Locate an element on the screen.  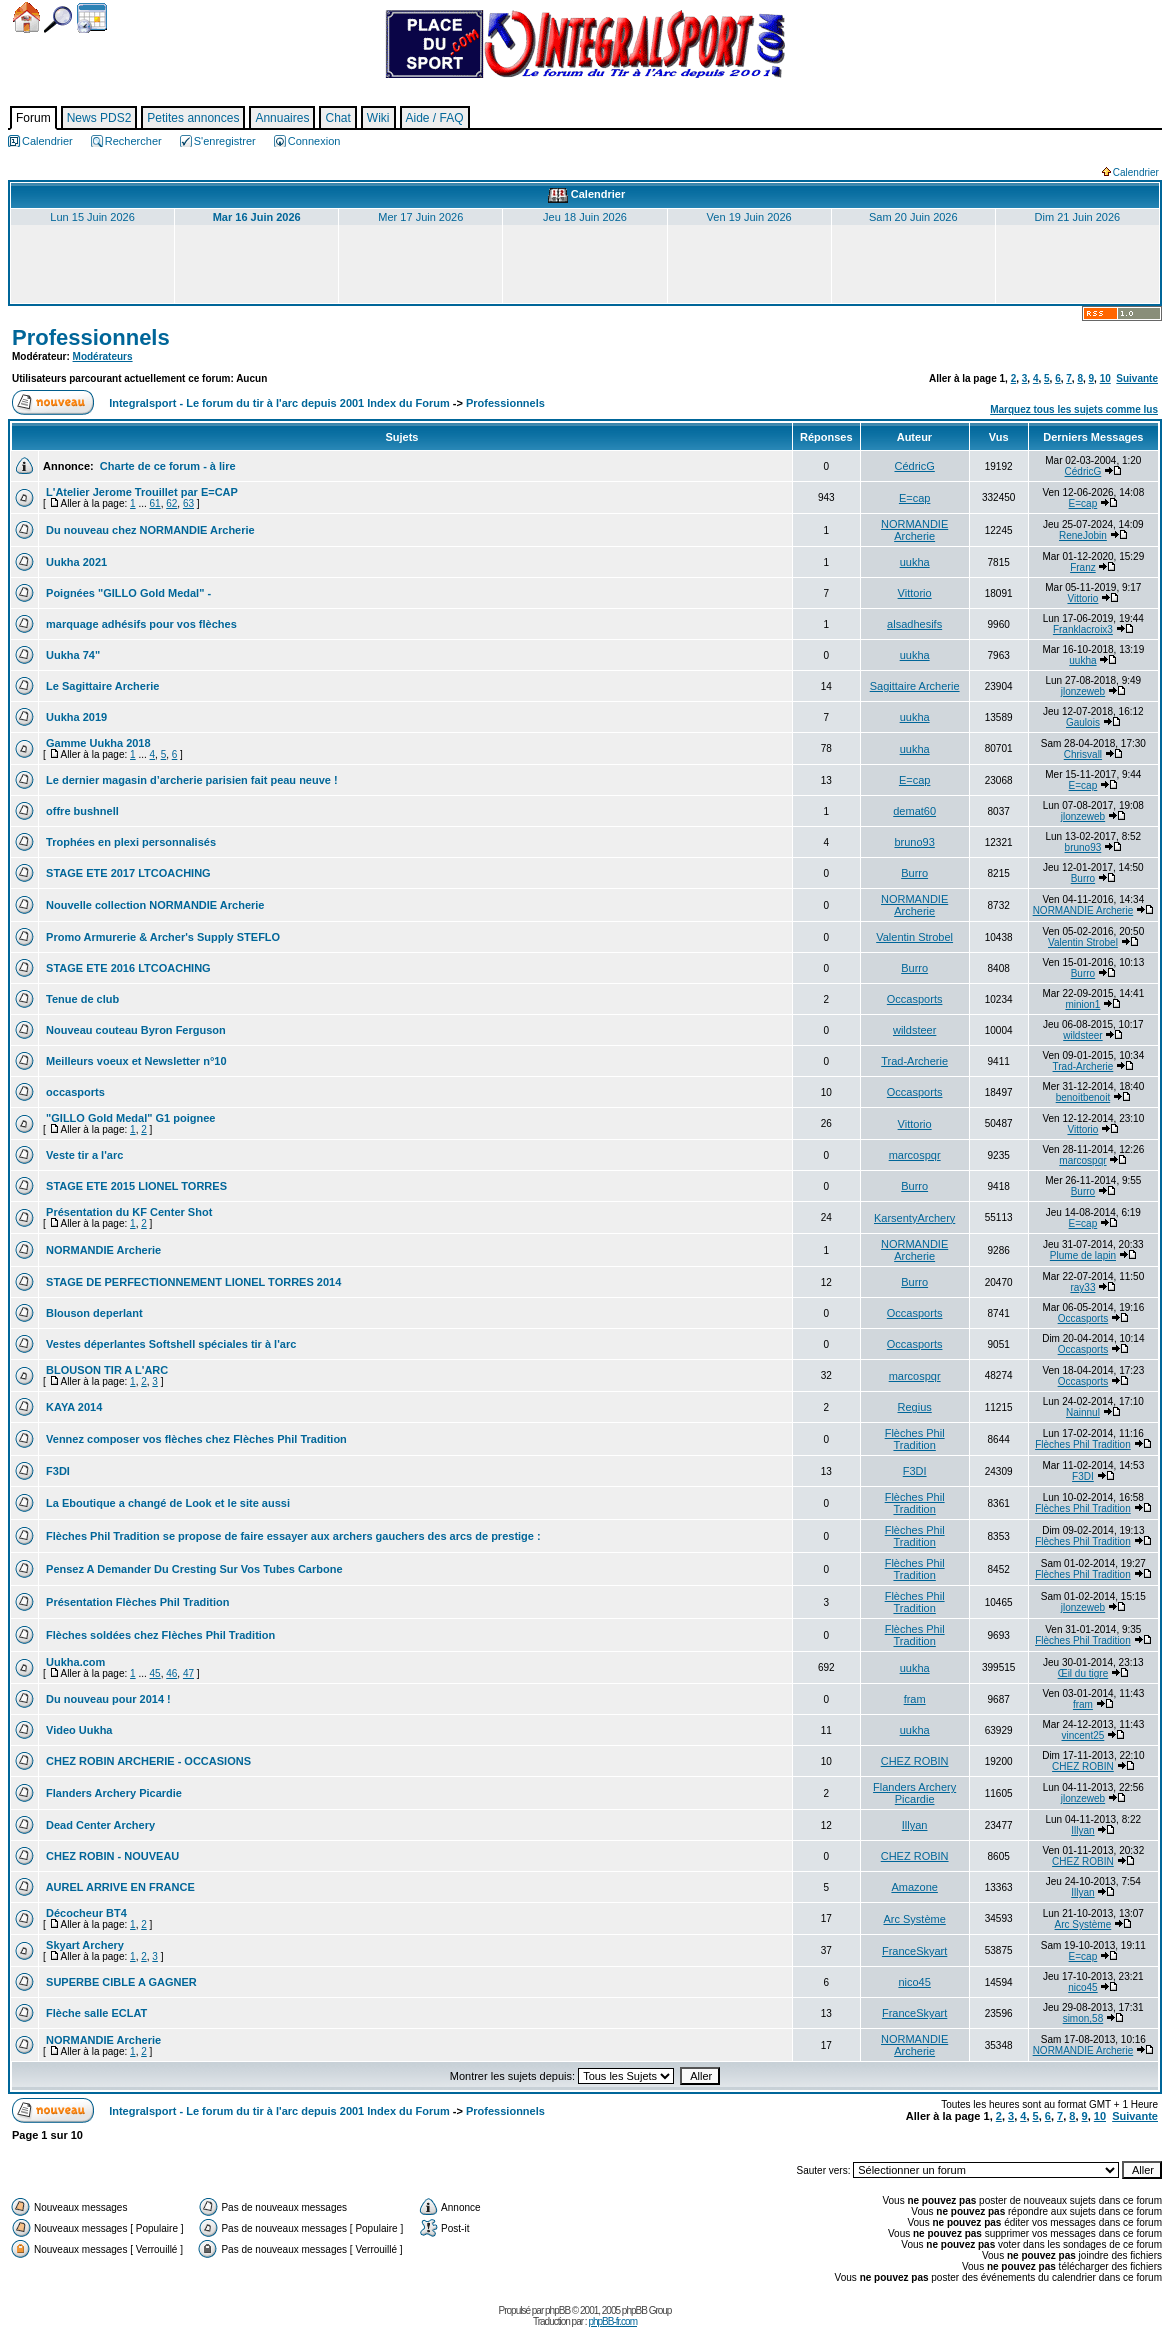
Jeu 18 Juin 2026 is located at coordinates (585, 217).